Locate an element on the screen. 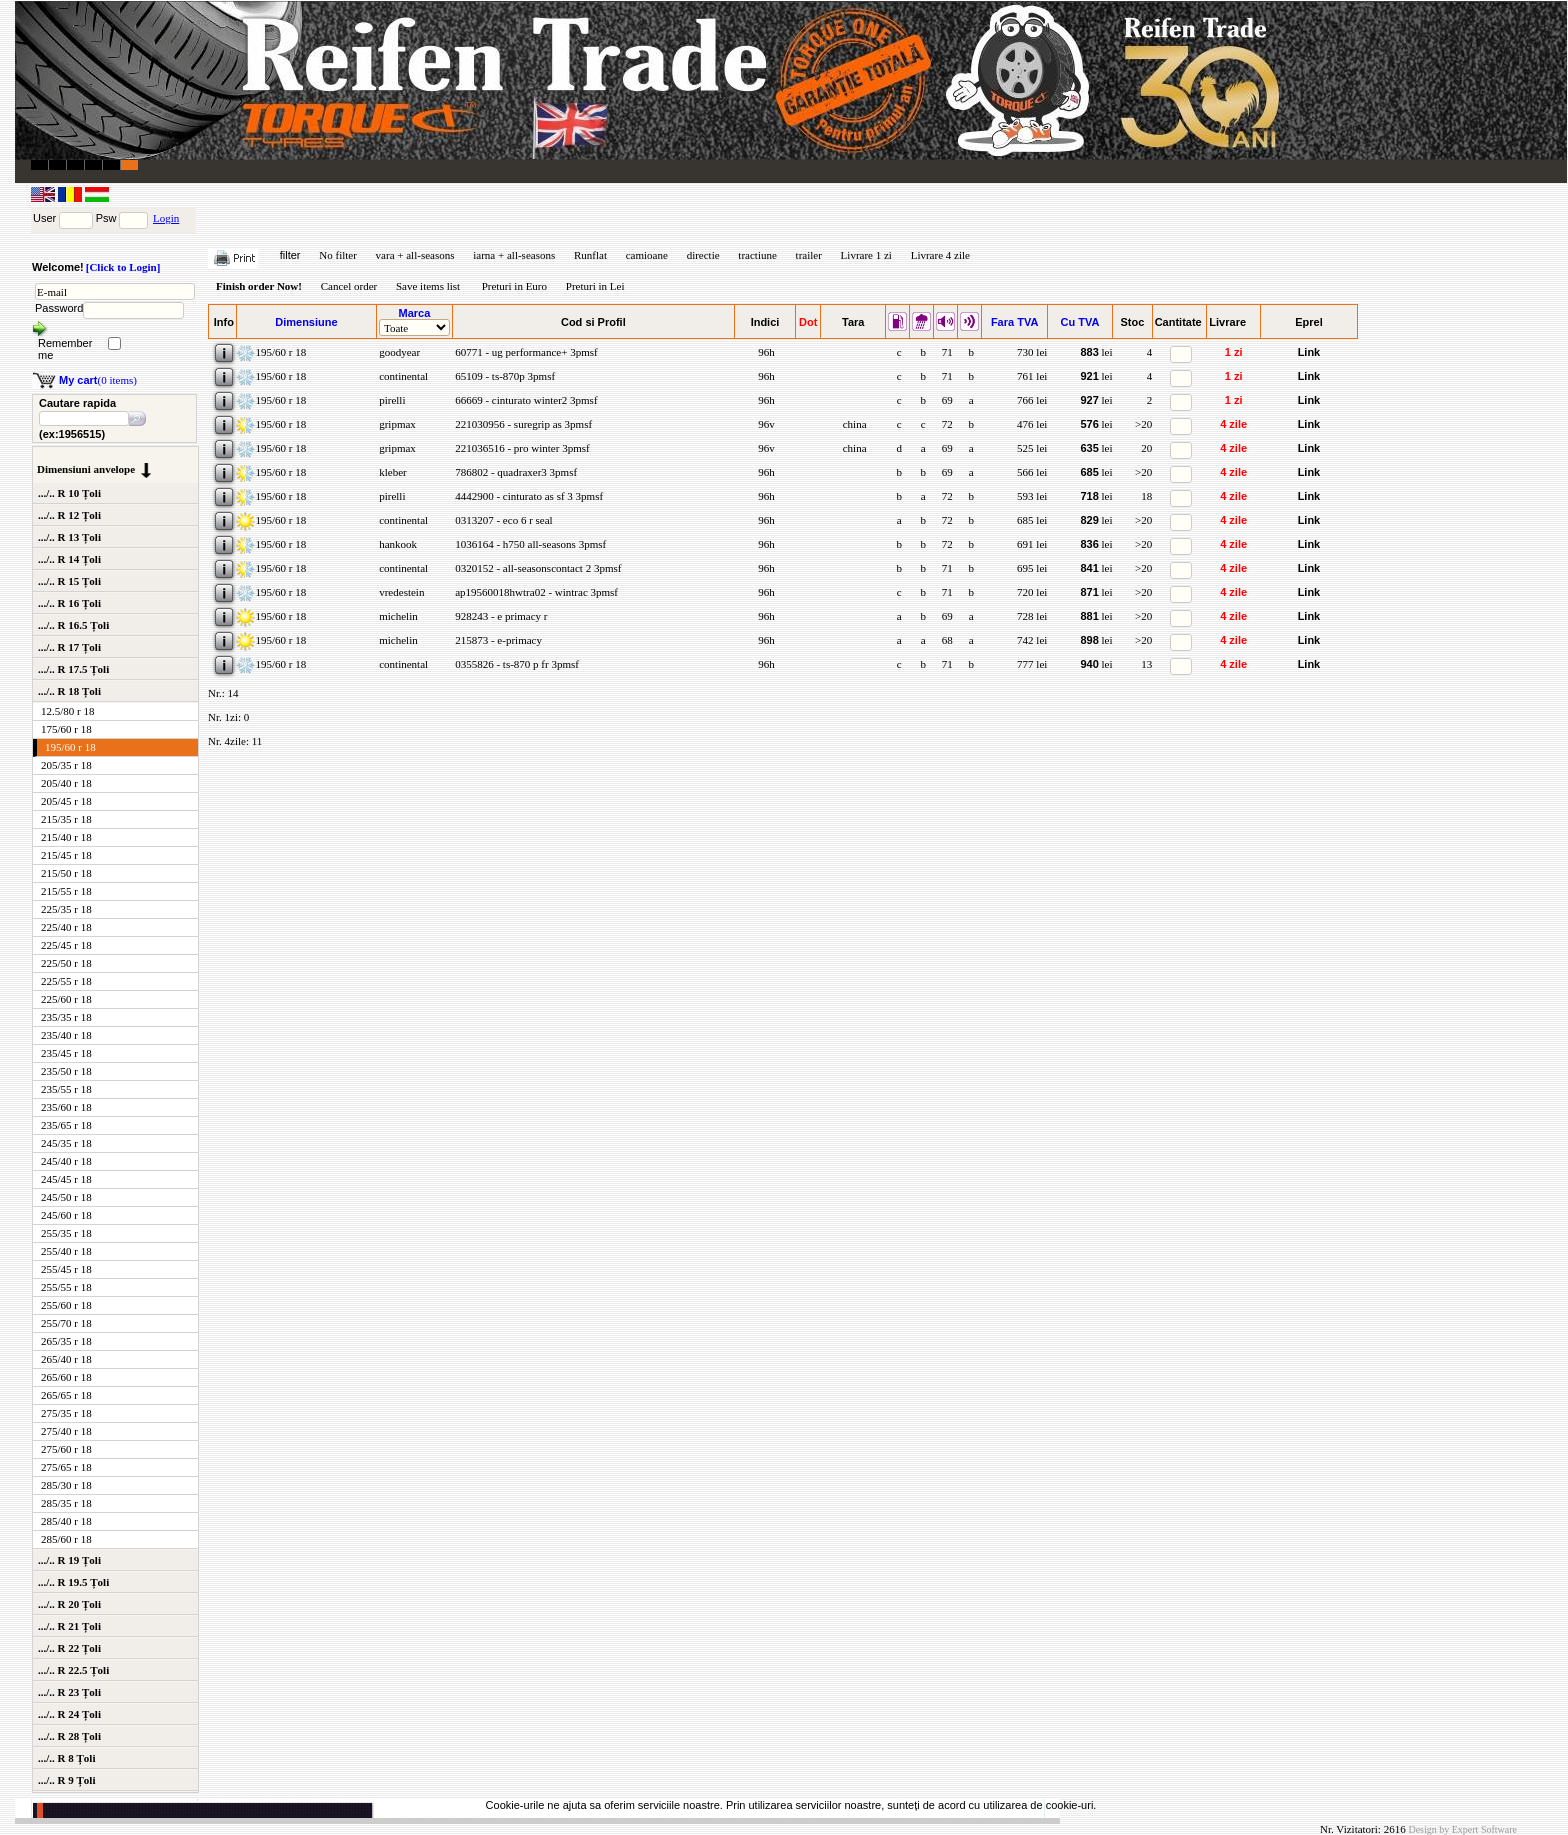  275/40 r 18 is located at coordinates (66, 1431).